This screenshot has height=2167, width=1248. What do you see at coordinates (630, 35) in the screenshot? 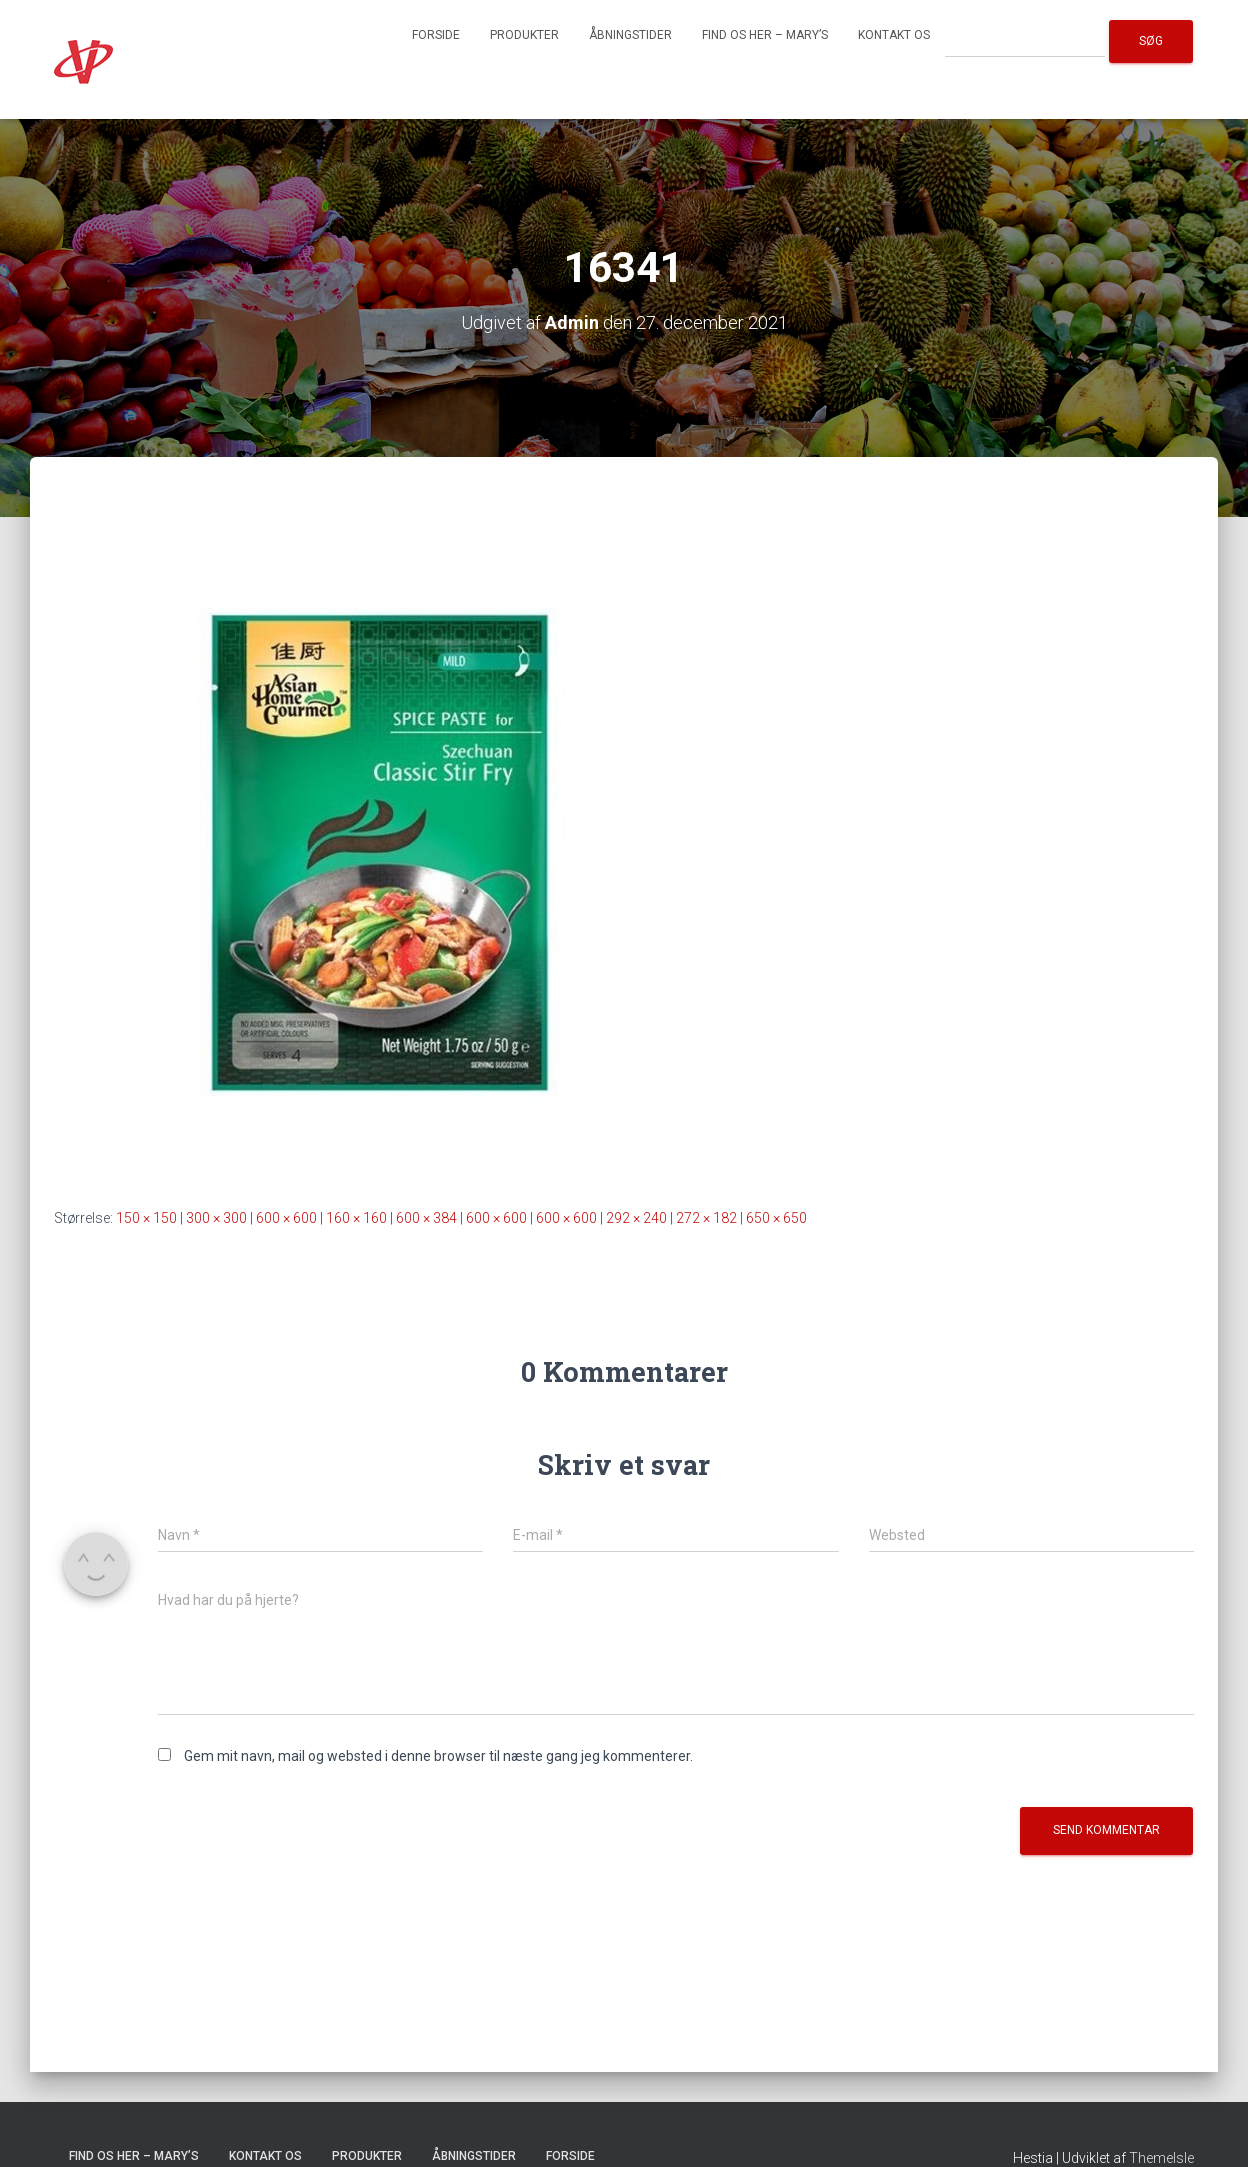
I see `Åbningstider` at bounding box center [630, 35].